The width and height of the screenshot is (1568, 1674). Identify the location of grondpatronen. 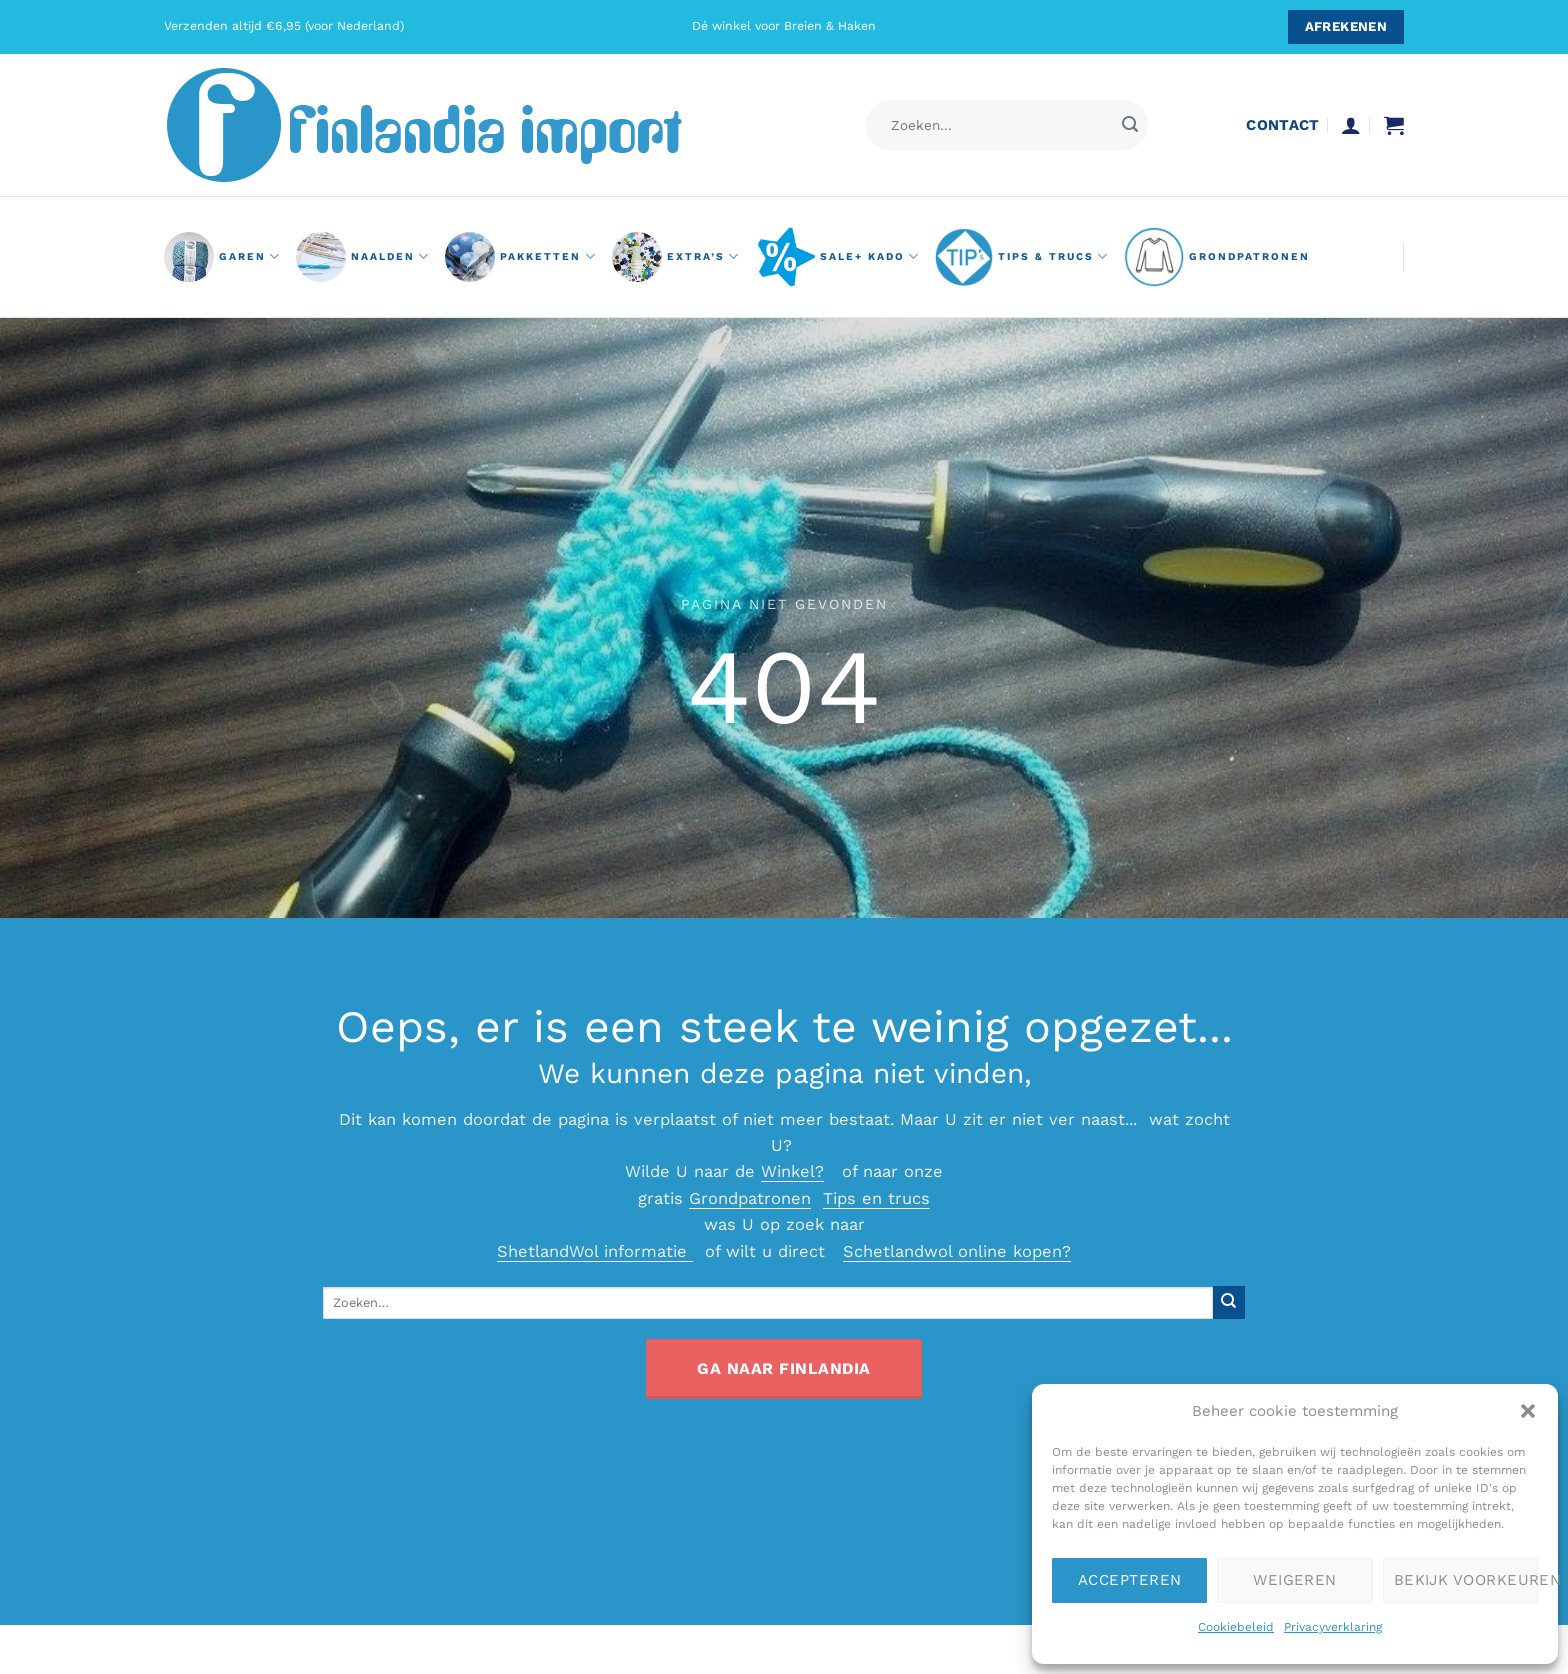
(1217, 257).